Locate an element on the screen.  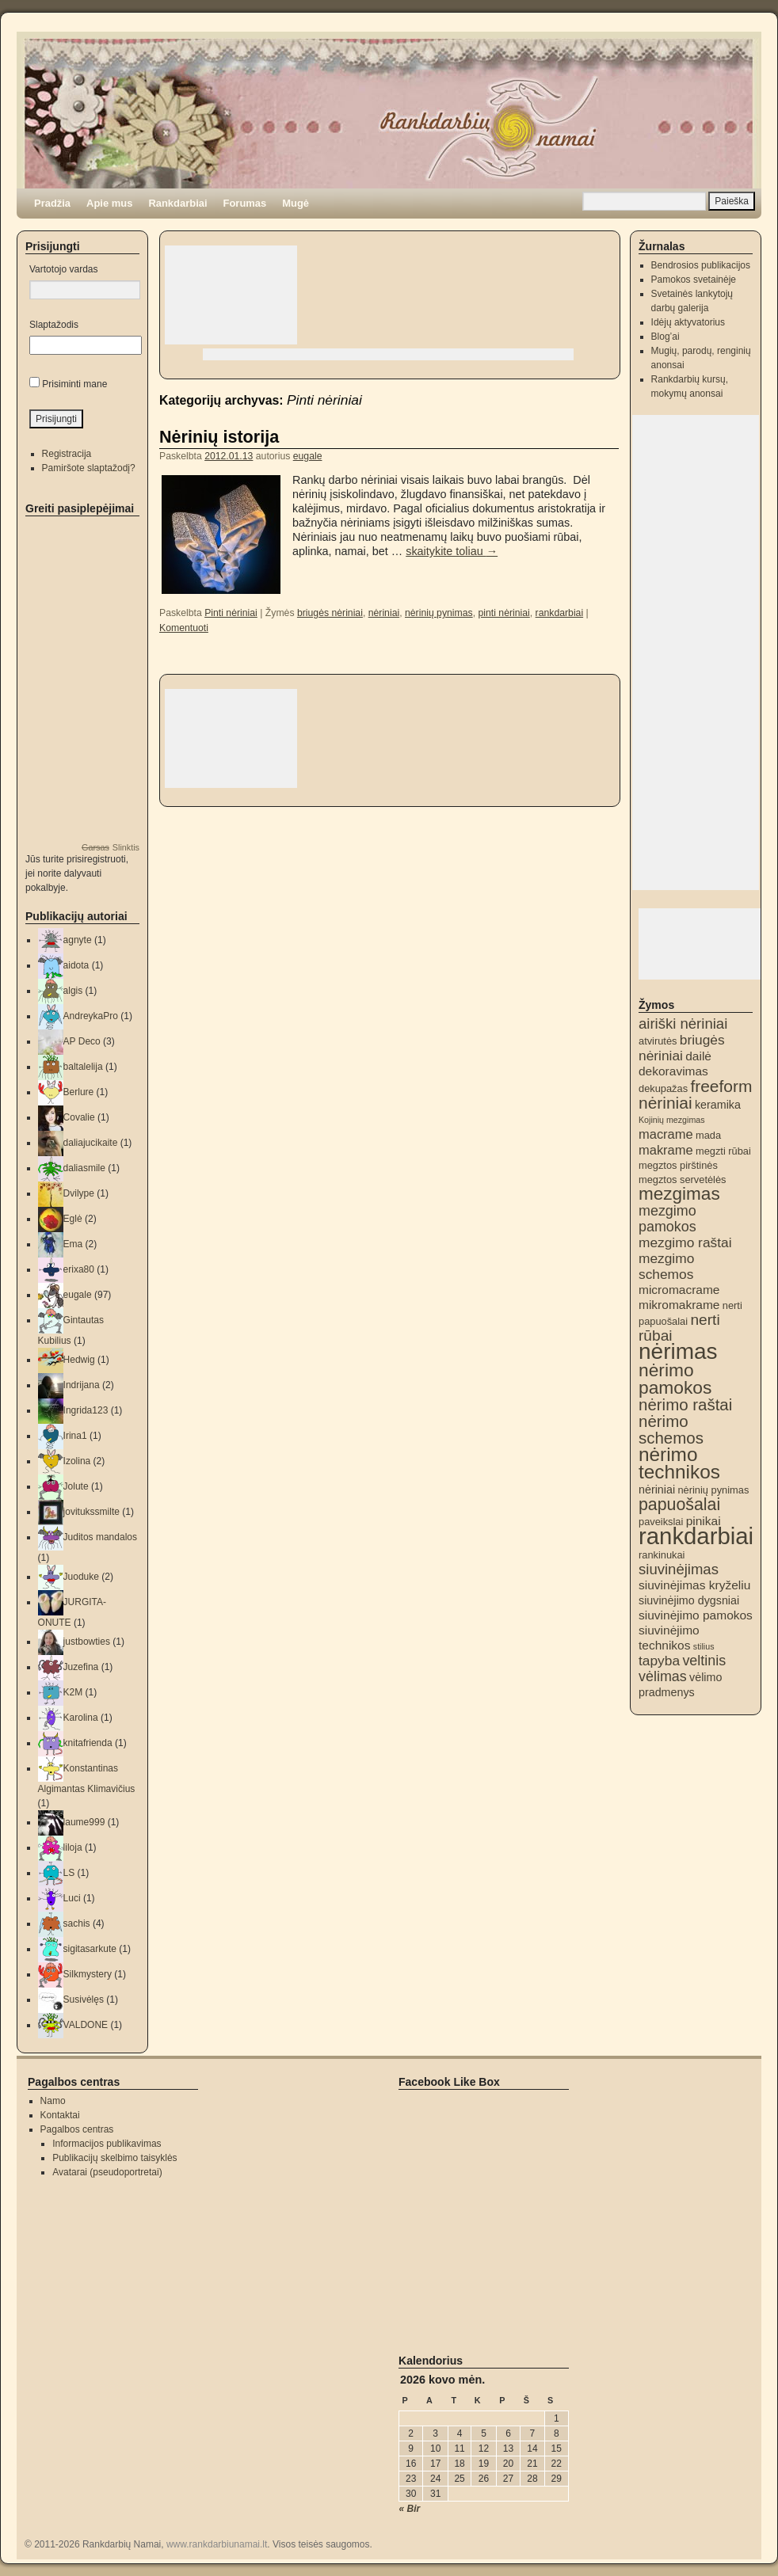
Apie mus is located at coordinates (109, 203).